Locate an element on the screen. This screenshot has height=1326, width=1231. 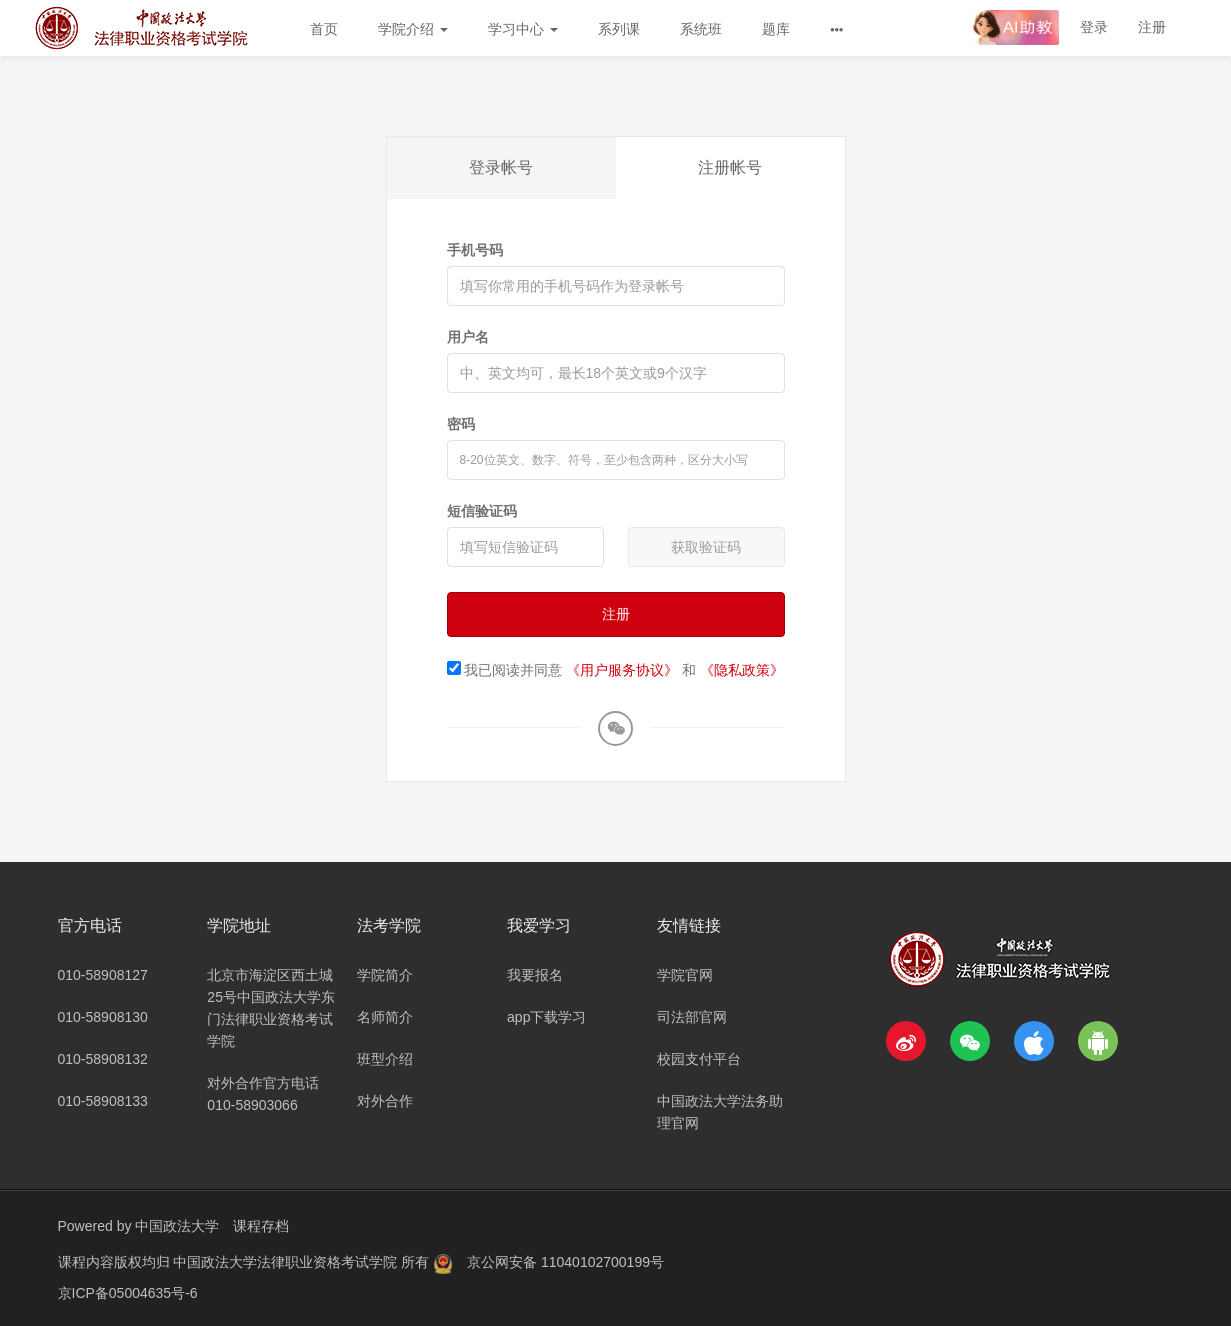
对外合作 is located at coordinates (385, 1101).